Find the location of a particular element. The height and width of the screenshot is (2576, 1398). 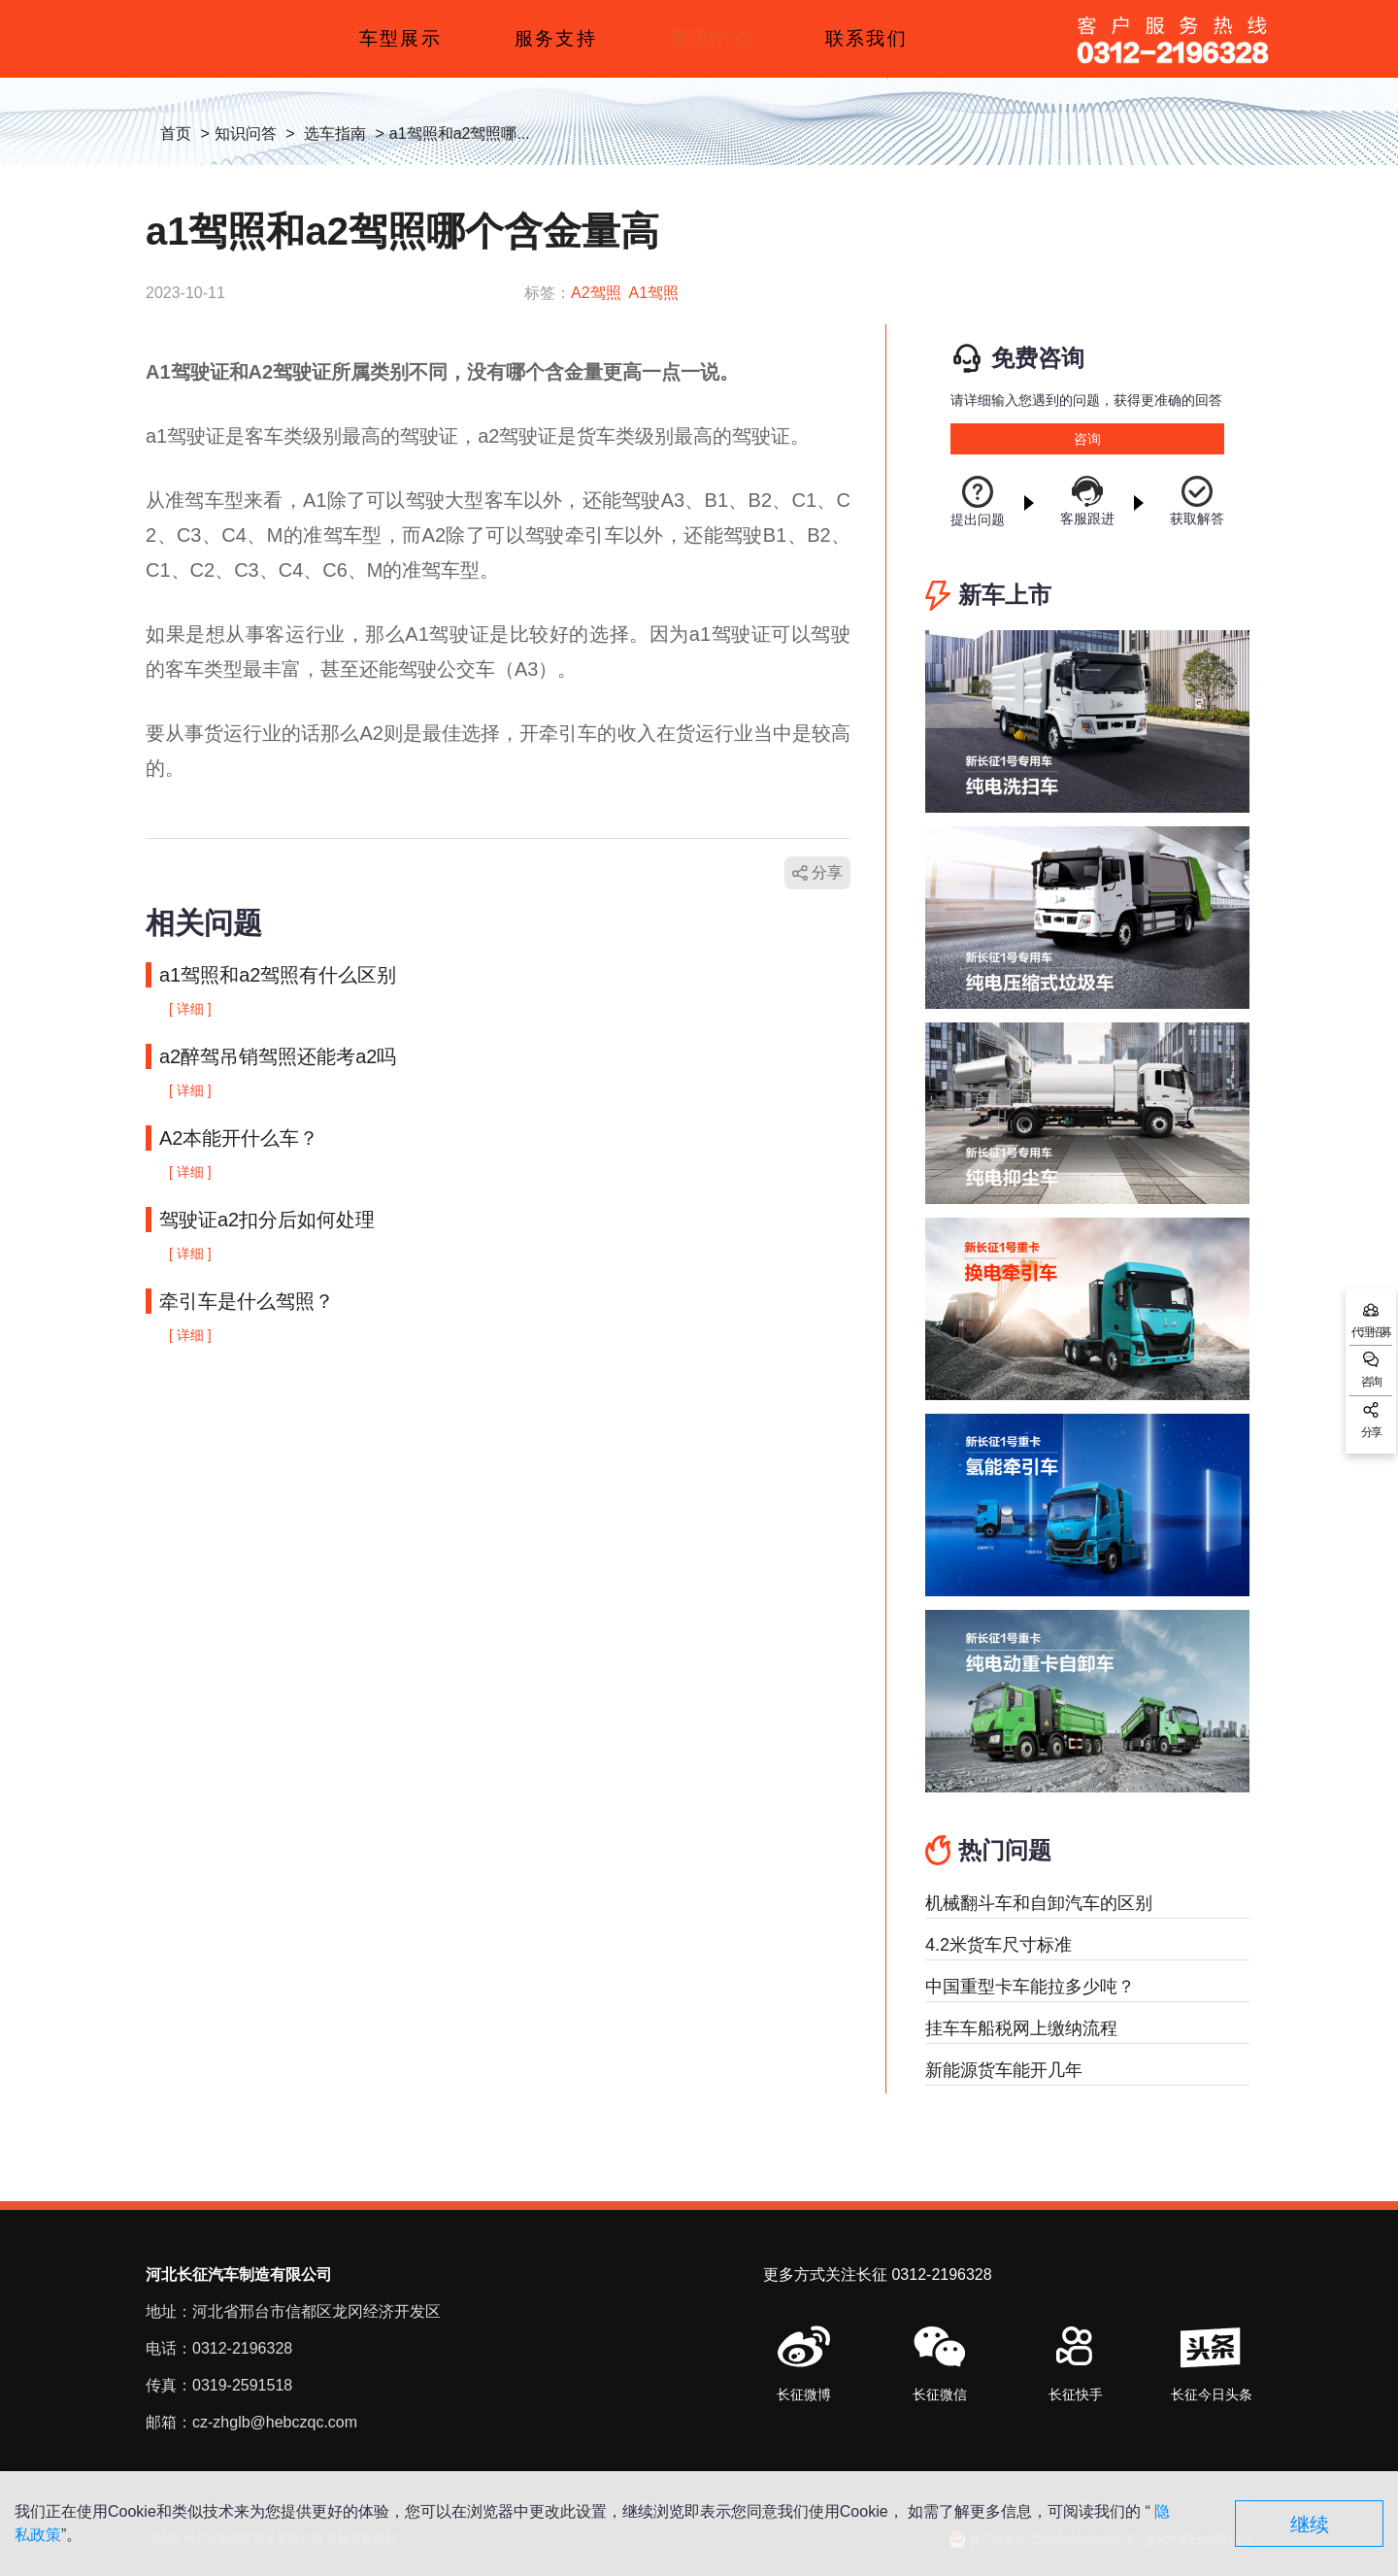

a1驾照和a2驾照有什么区别 is located at coordinates (278, 975).